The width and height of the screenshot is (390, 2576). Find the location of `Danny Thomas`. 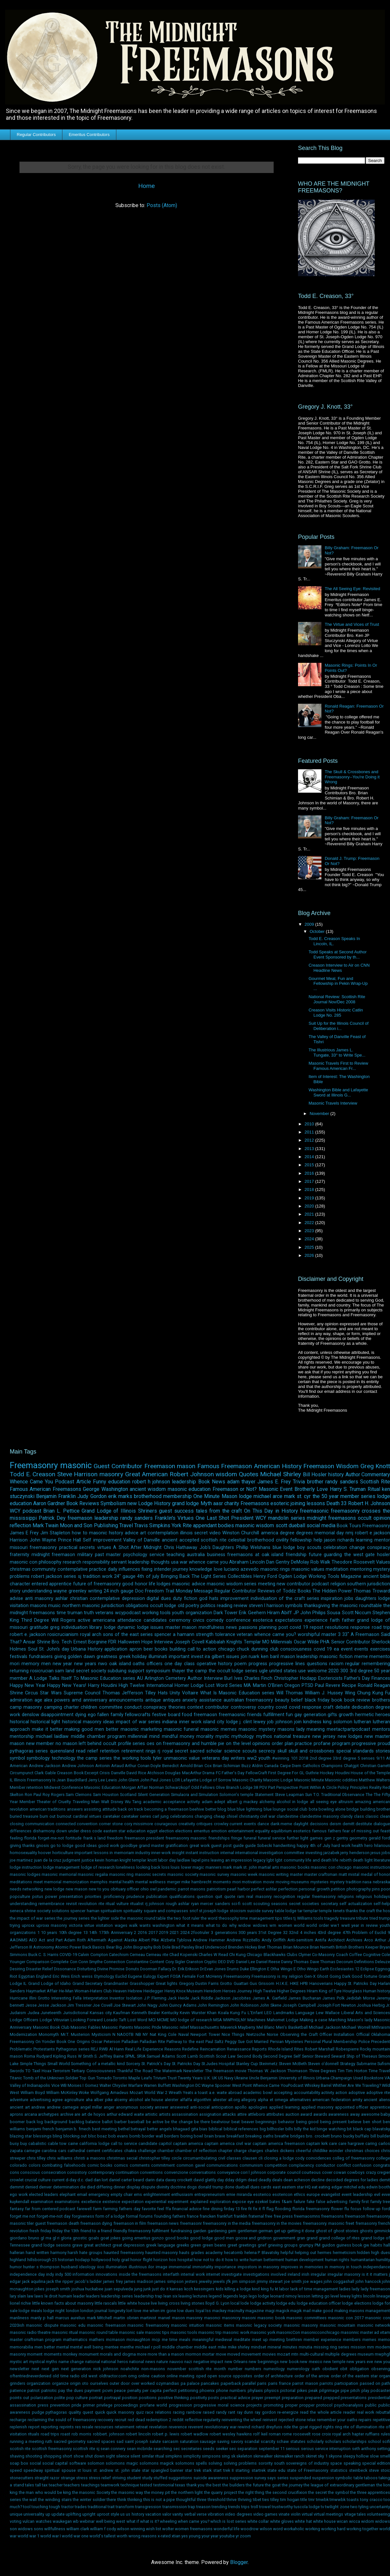

Danny Thomas is located at coordinates (295, 1961).